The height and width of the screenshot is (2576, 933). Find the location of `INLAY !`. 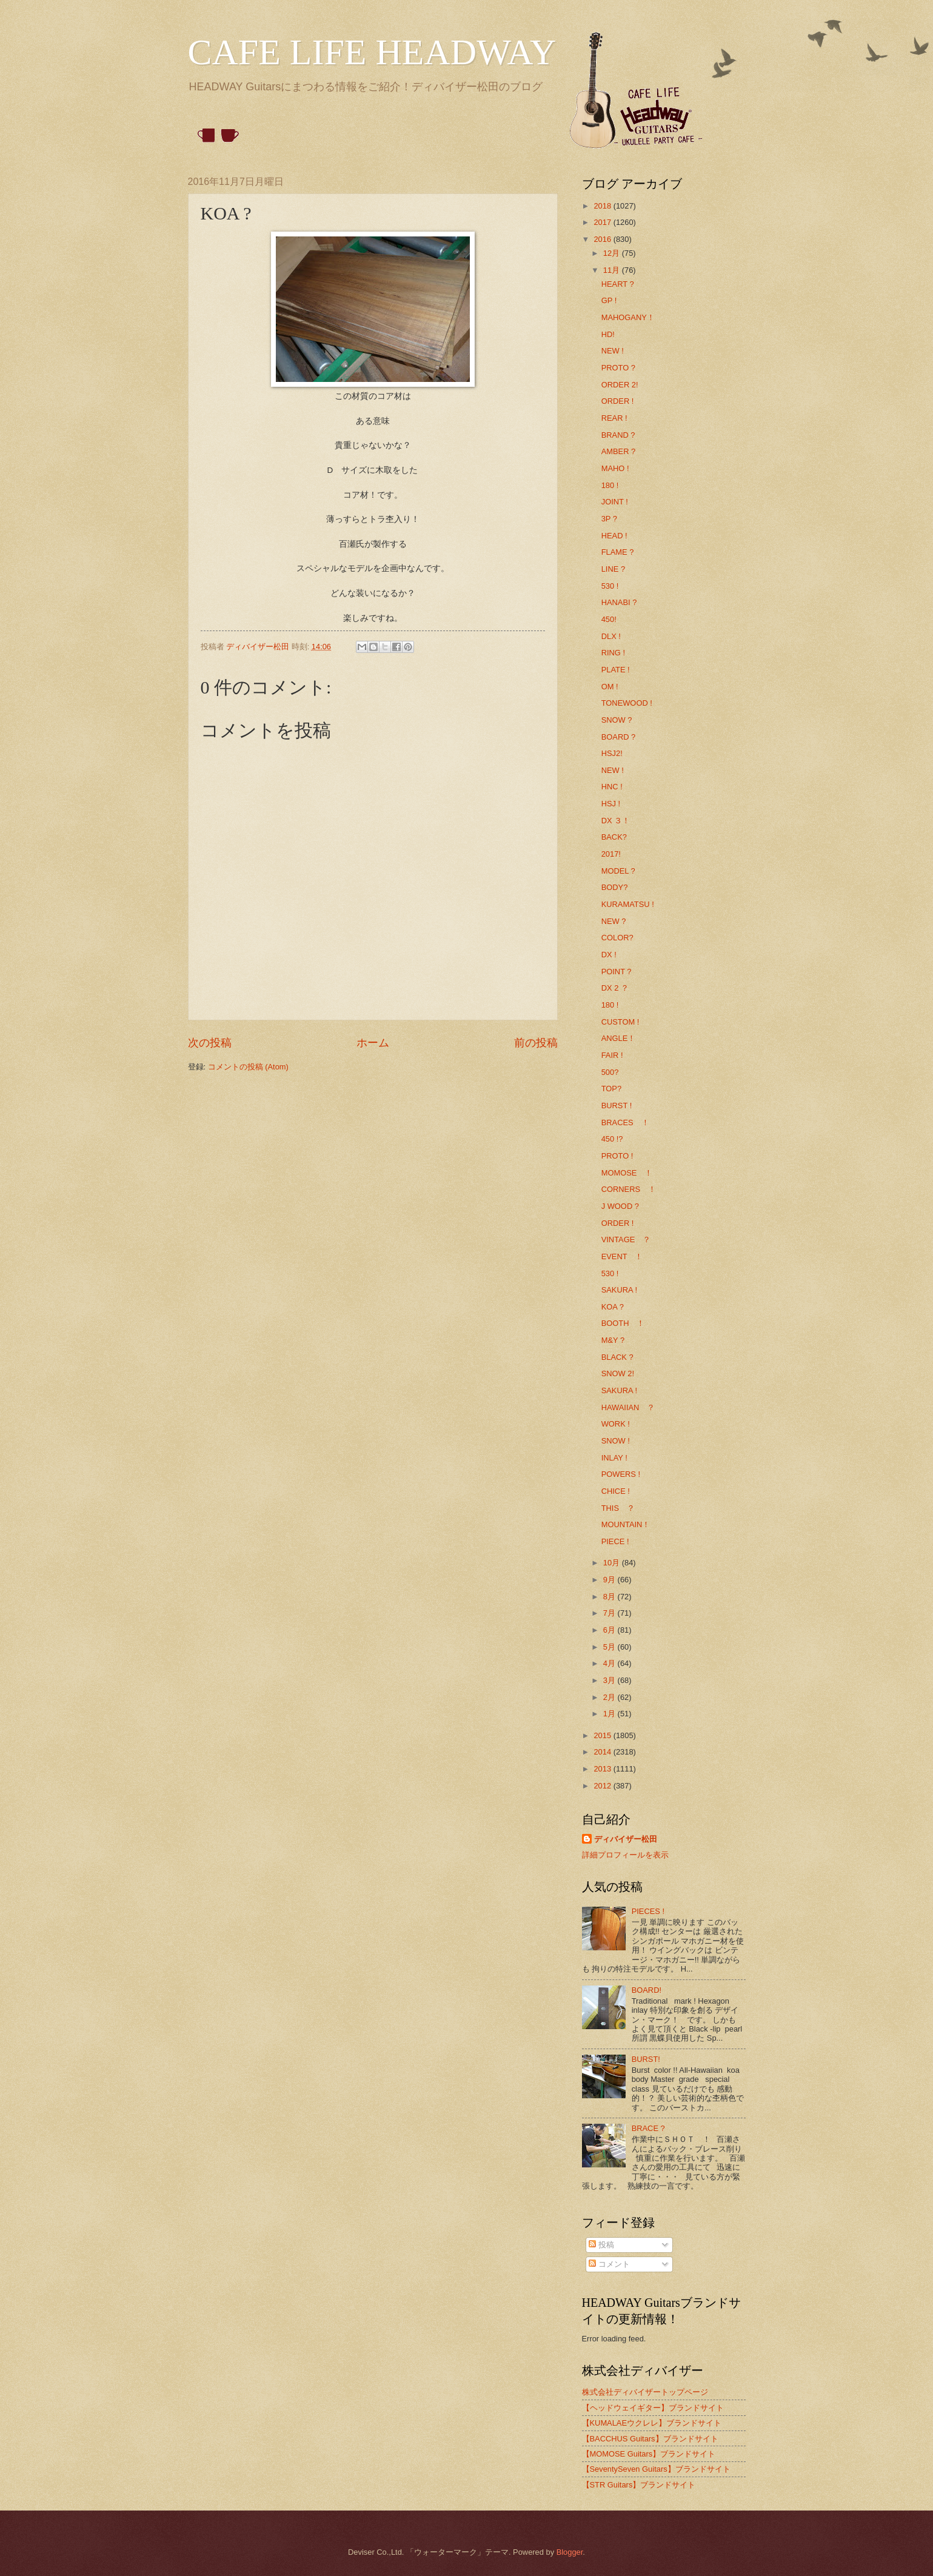

INLAY ! is located at coordinates (614, 1457).